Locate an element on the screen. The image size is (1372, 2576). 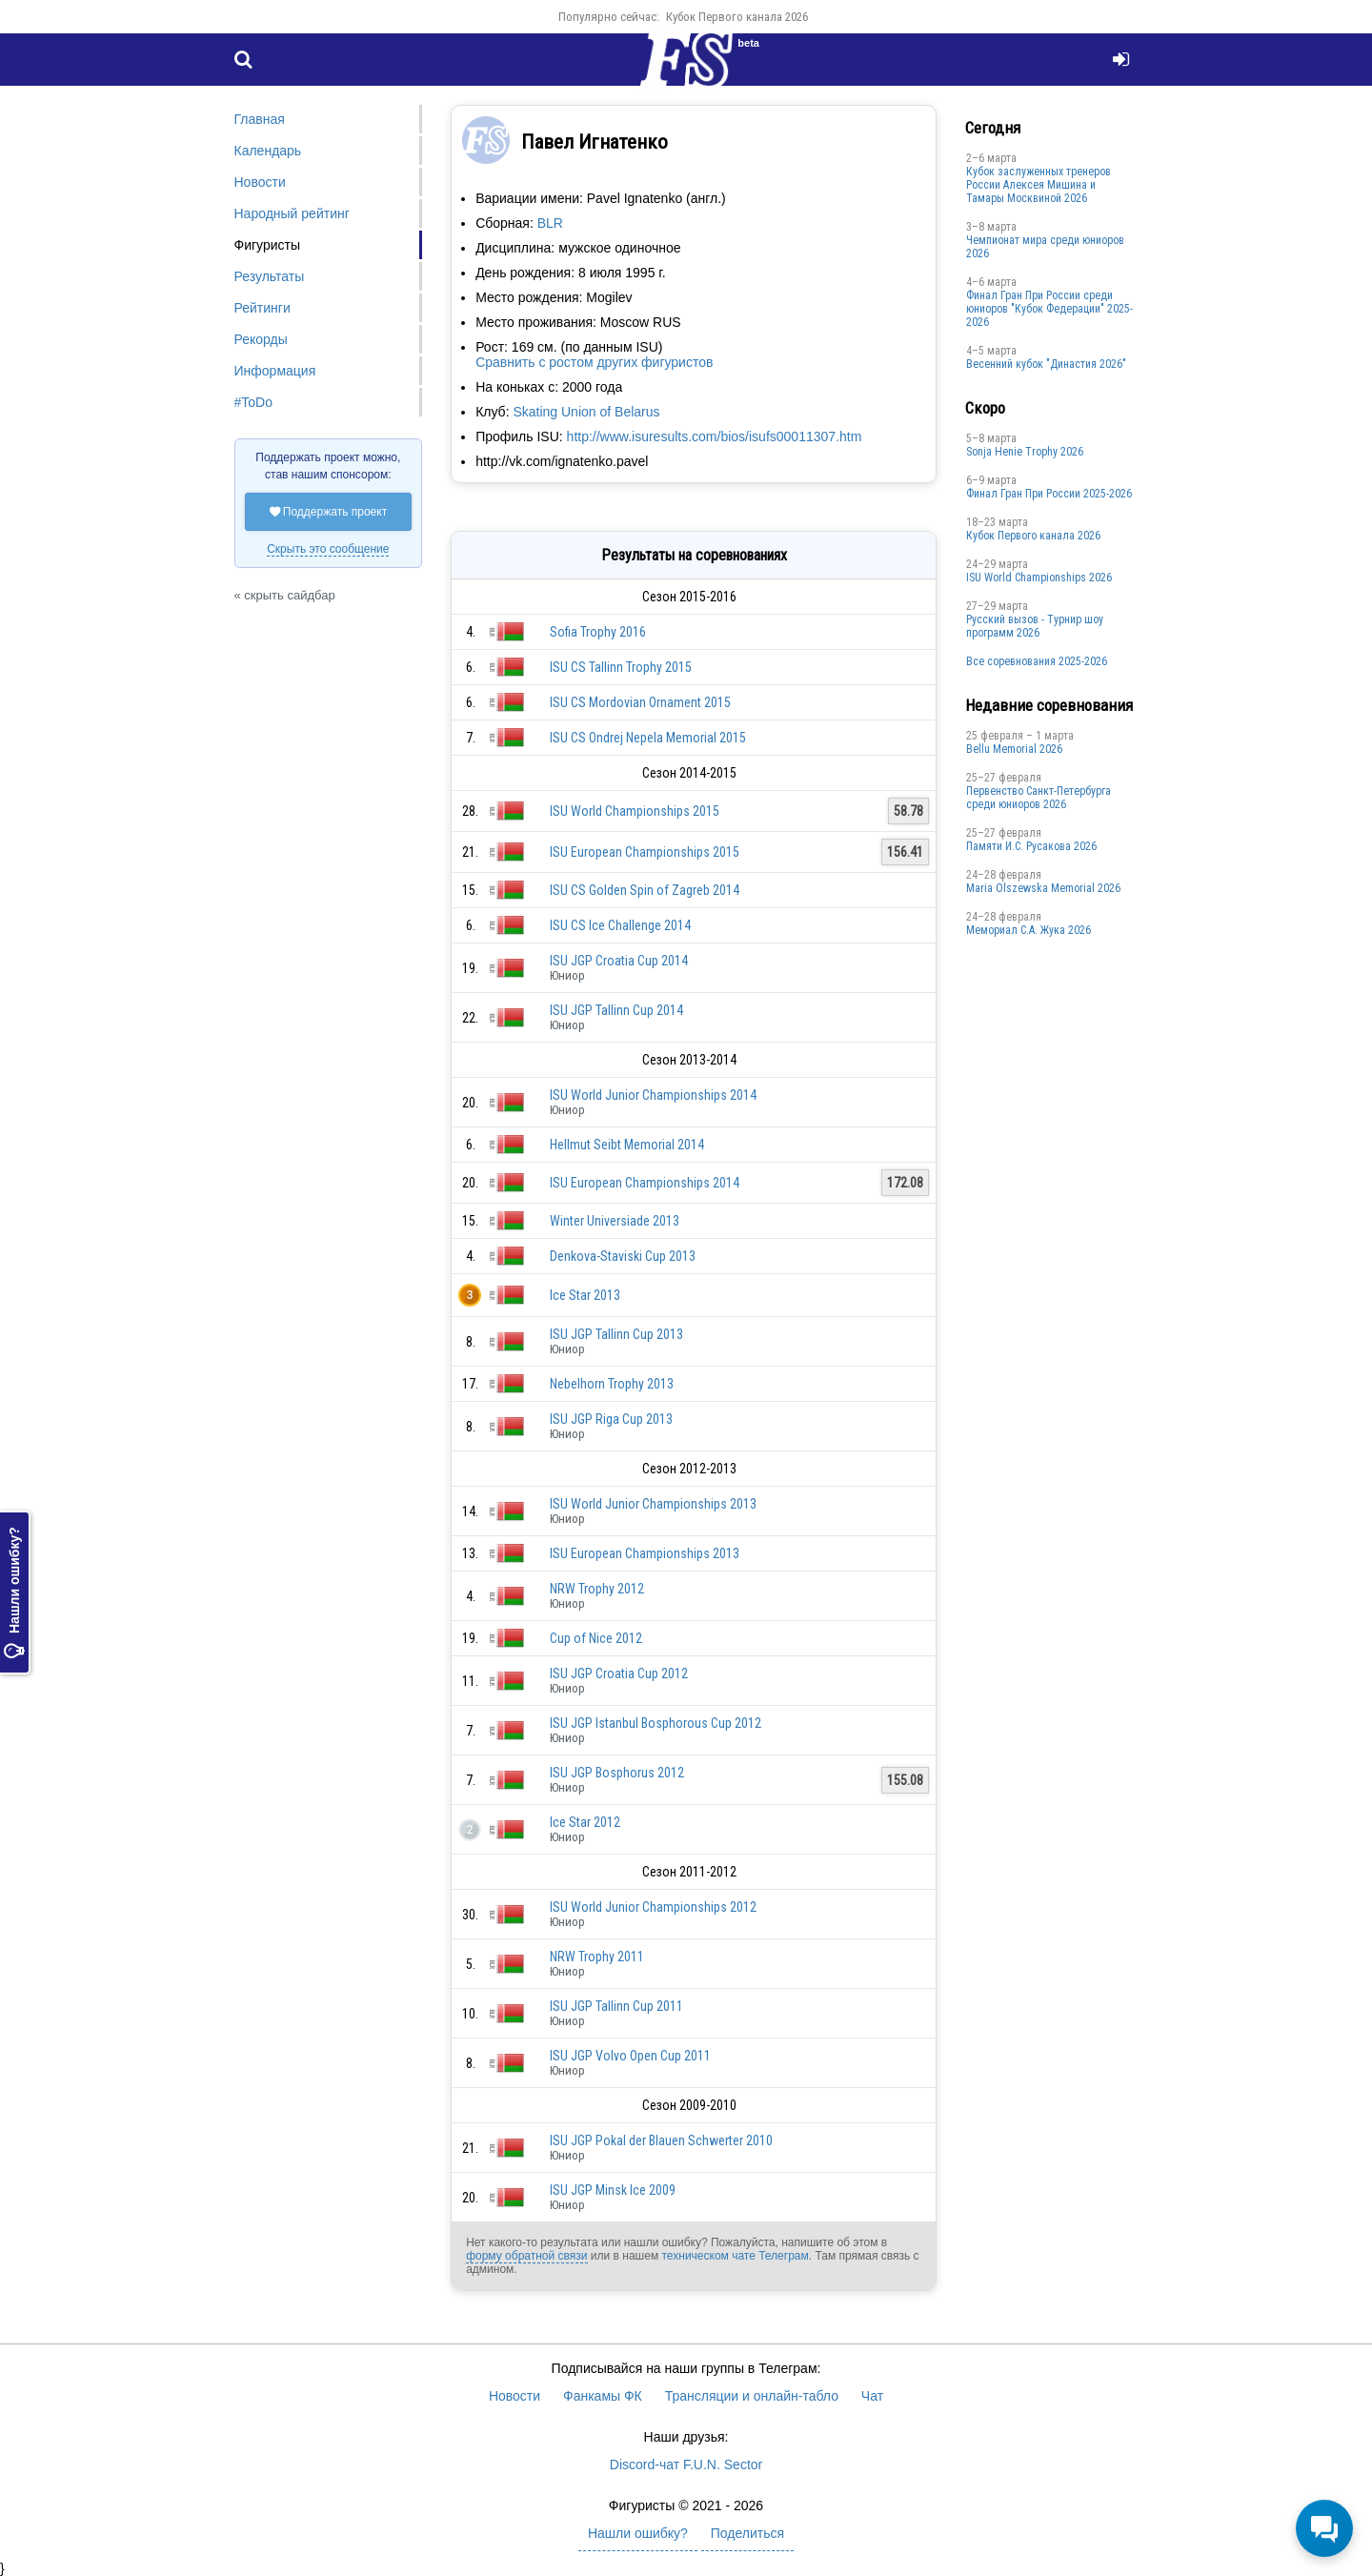
ISU CS Ice Challenge 2014 is located at coordinates (620, 925).